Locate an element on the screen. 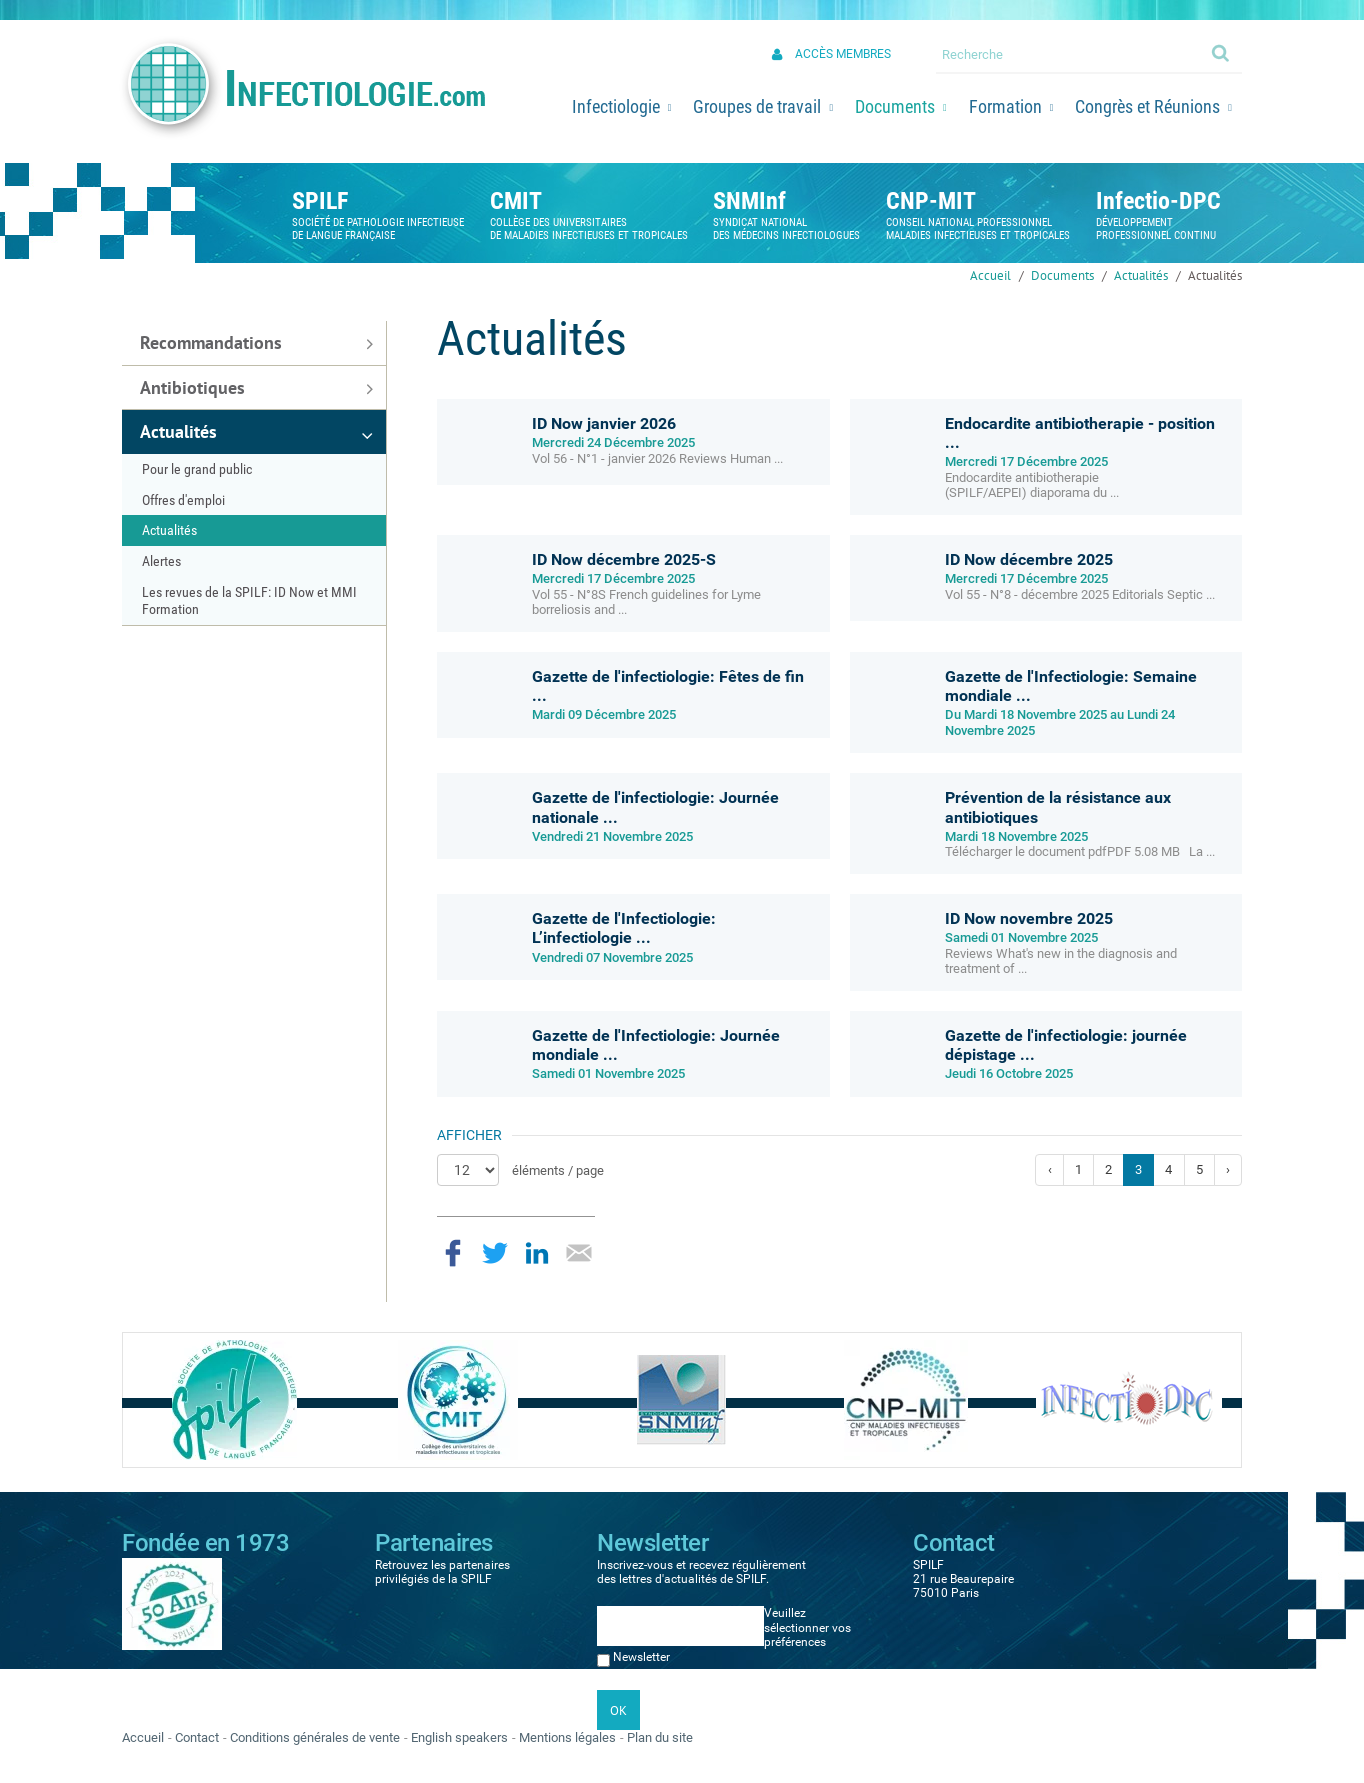 This screenshot has width=1364, height=1783. ID Now décembre 2025-S is located at coordinates (624, 559).